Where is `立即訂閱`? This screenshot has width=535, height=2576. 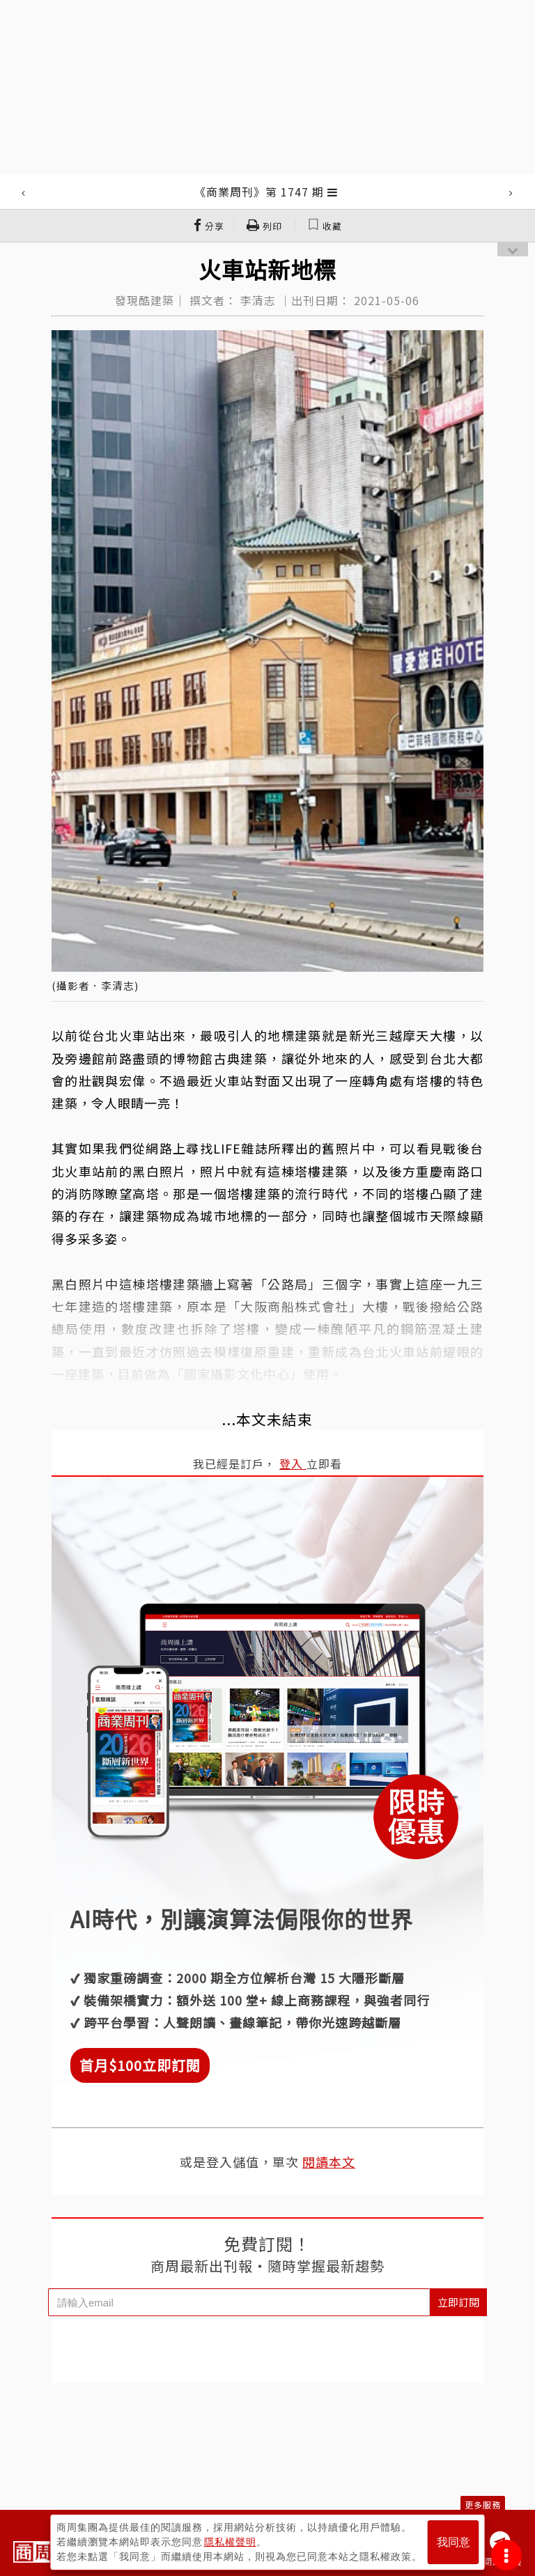
立即訂閱 is located at coordinates (458, 2302).